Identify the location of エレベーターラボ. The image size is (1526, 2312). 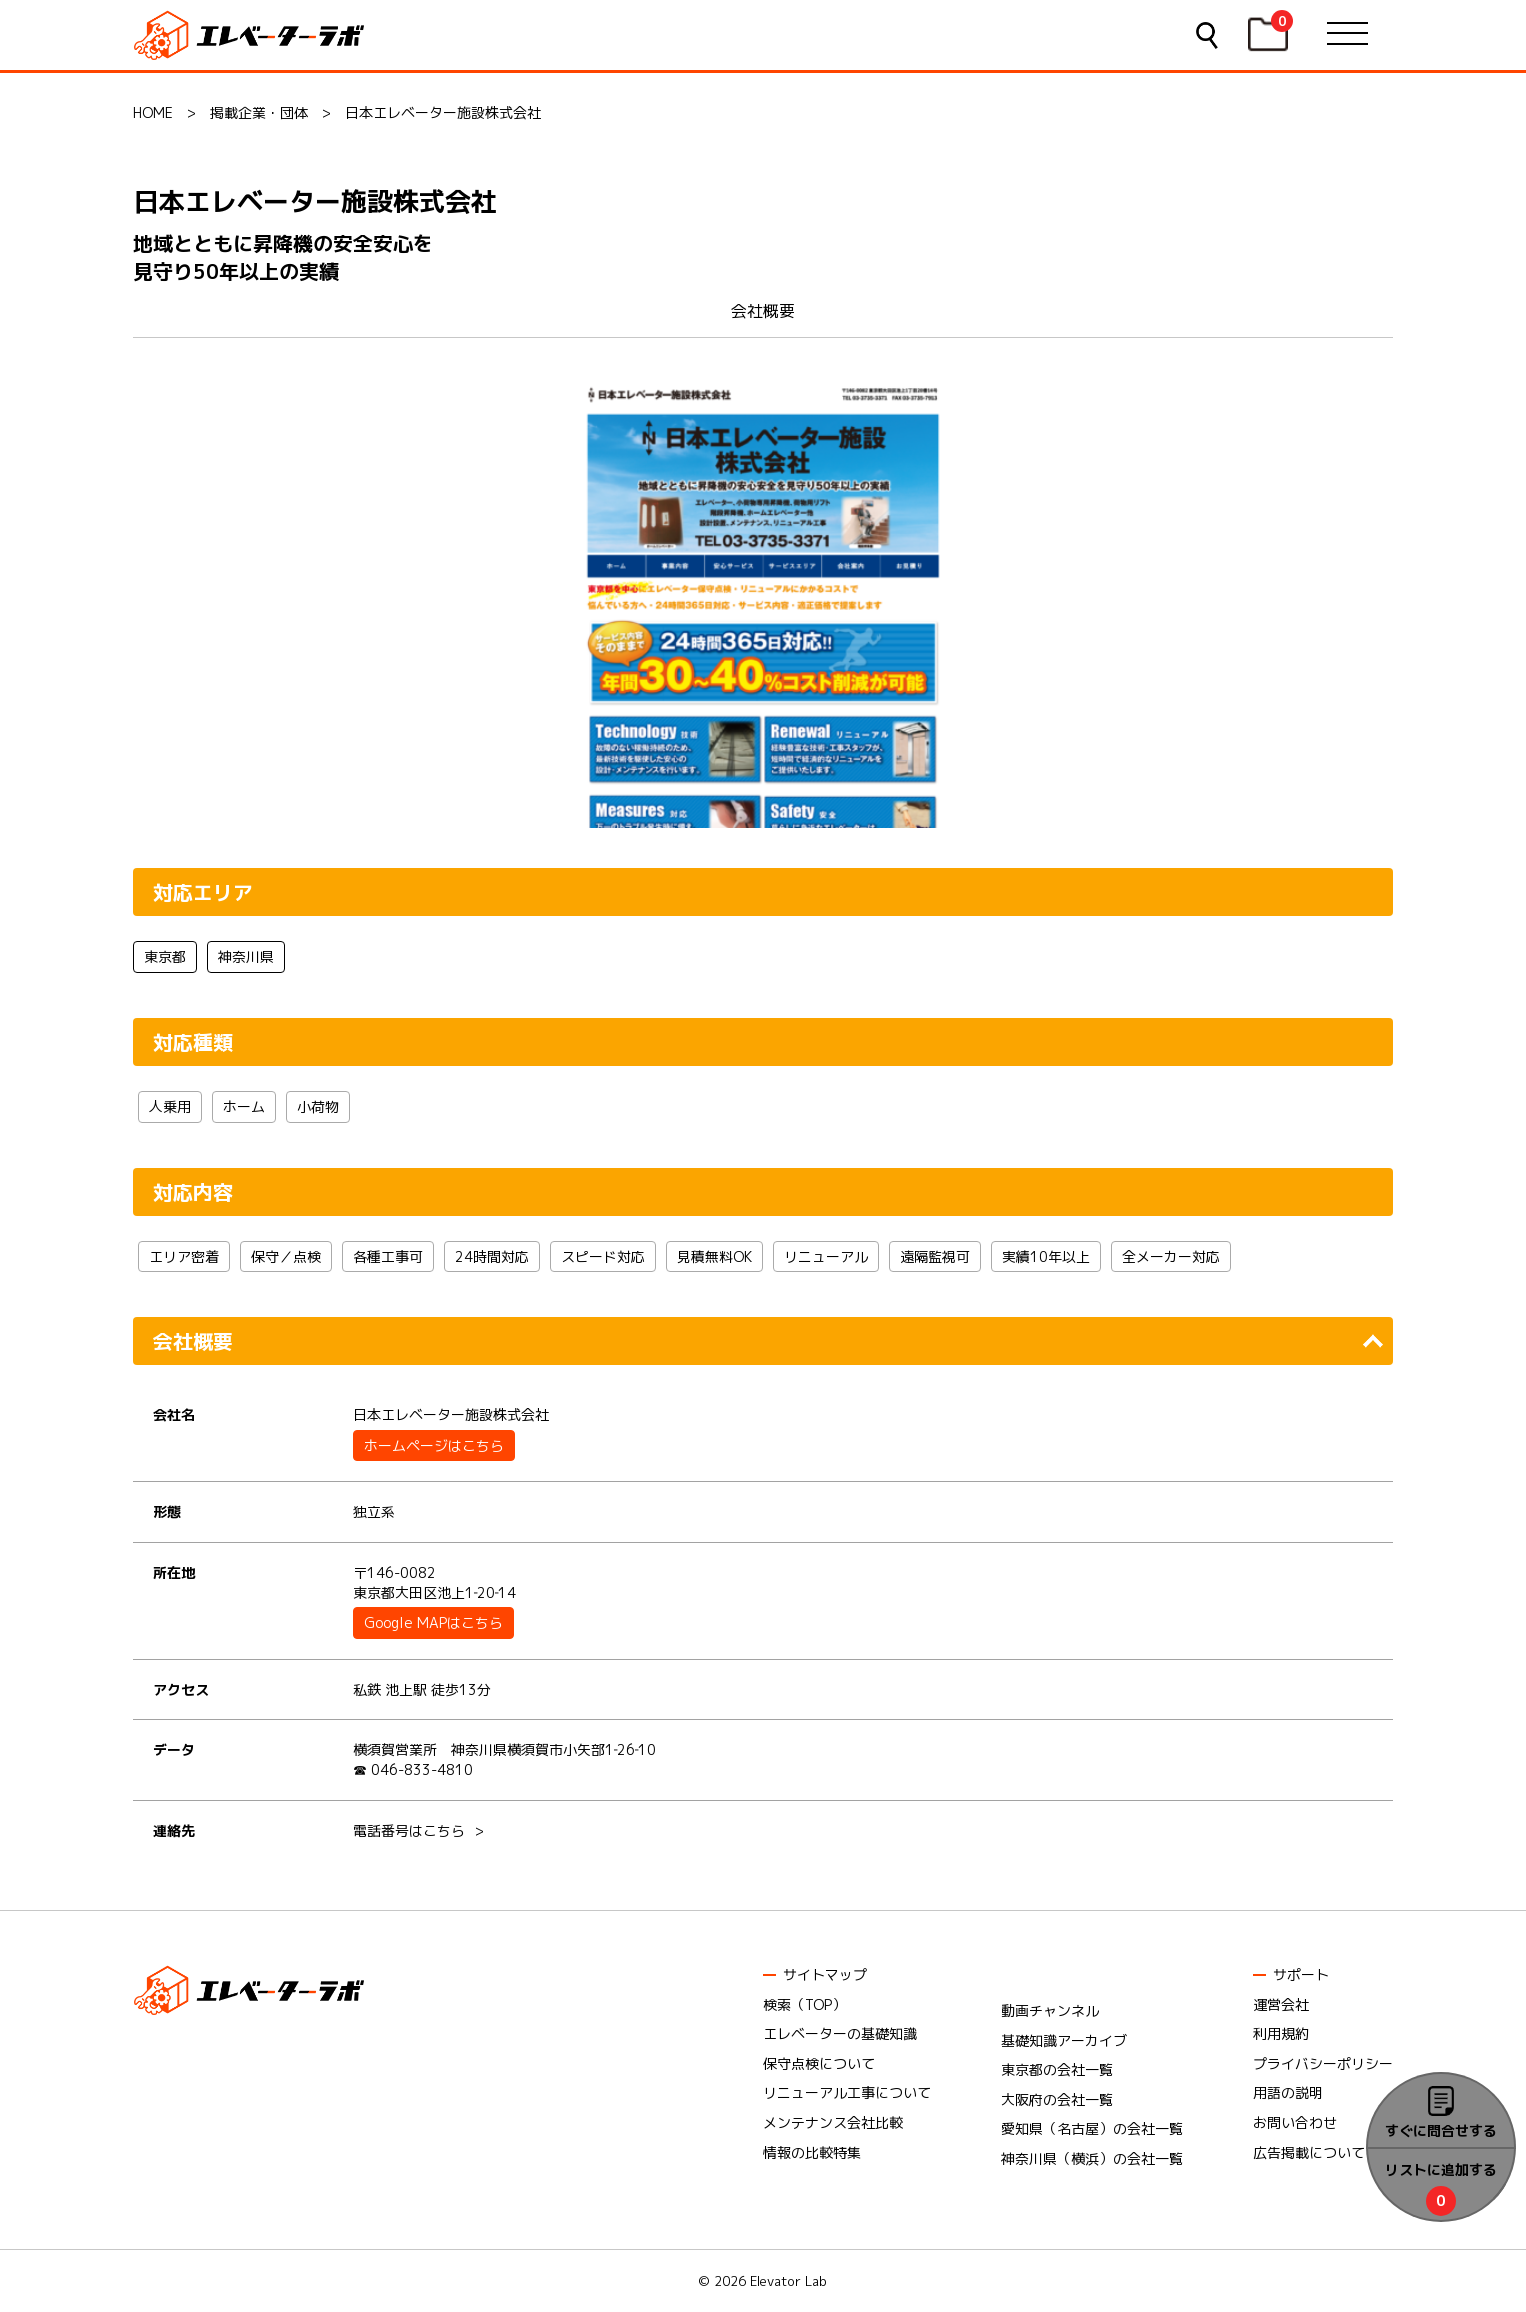
(252, 35).